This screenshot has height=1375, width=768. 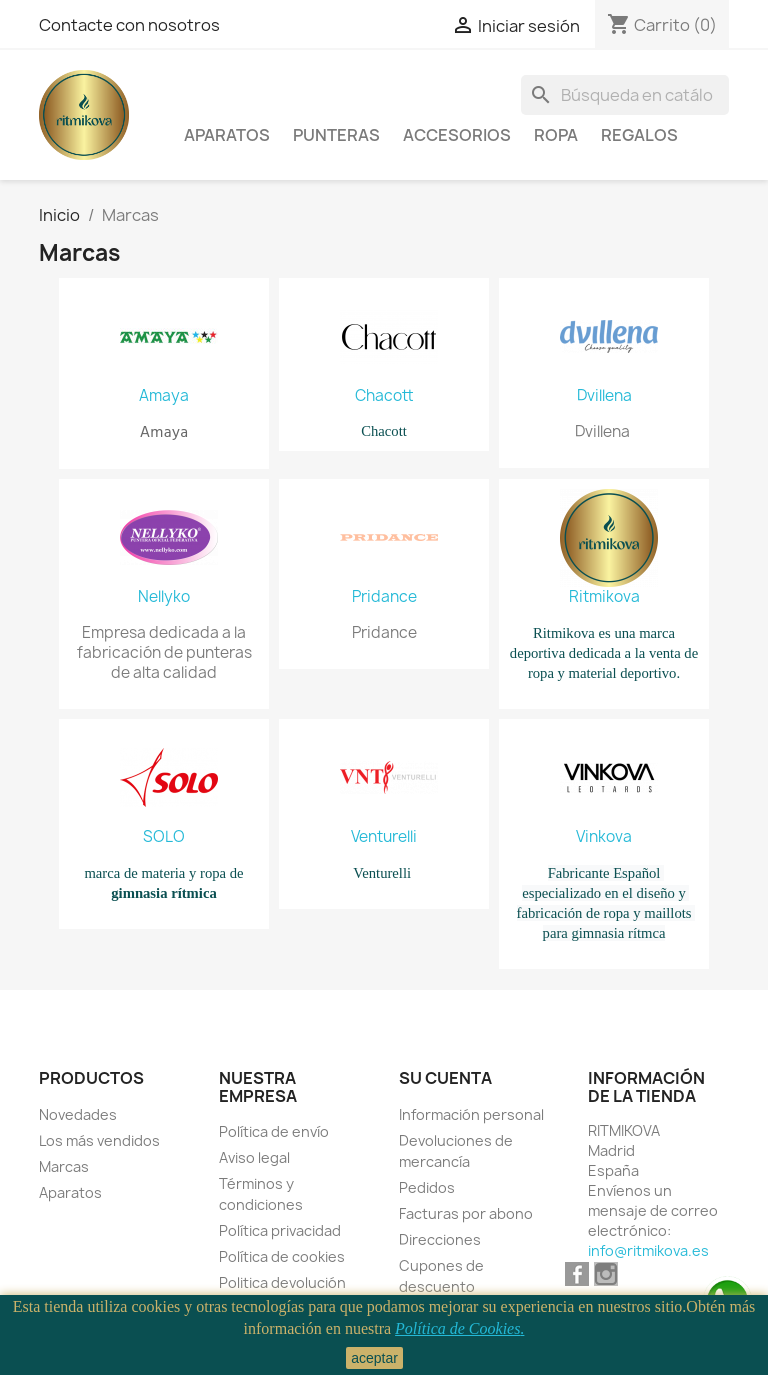 What do you see at coordinates (440, 1239) in the screenshot?
I see `Direcciones` at bounding box center [440, 1239].